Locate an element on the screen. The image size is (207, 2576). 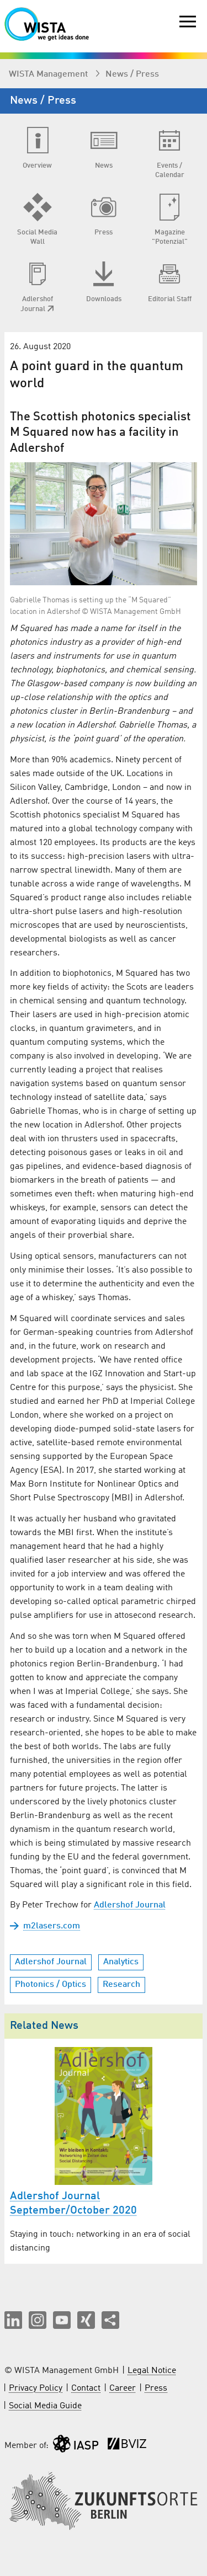
[button] is located at coordinates (13, 2320).